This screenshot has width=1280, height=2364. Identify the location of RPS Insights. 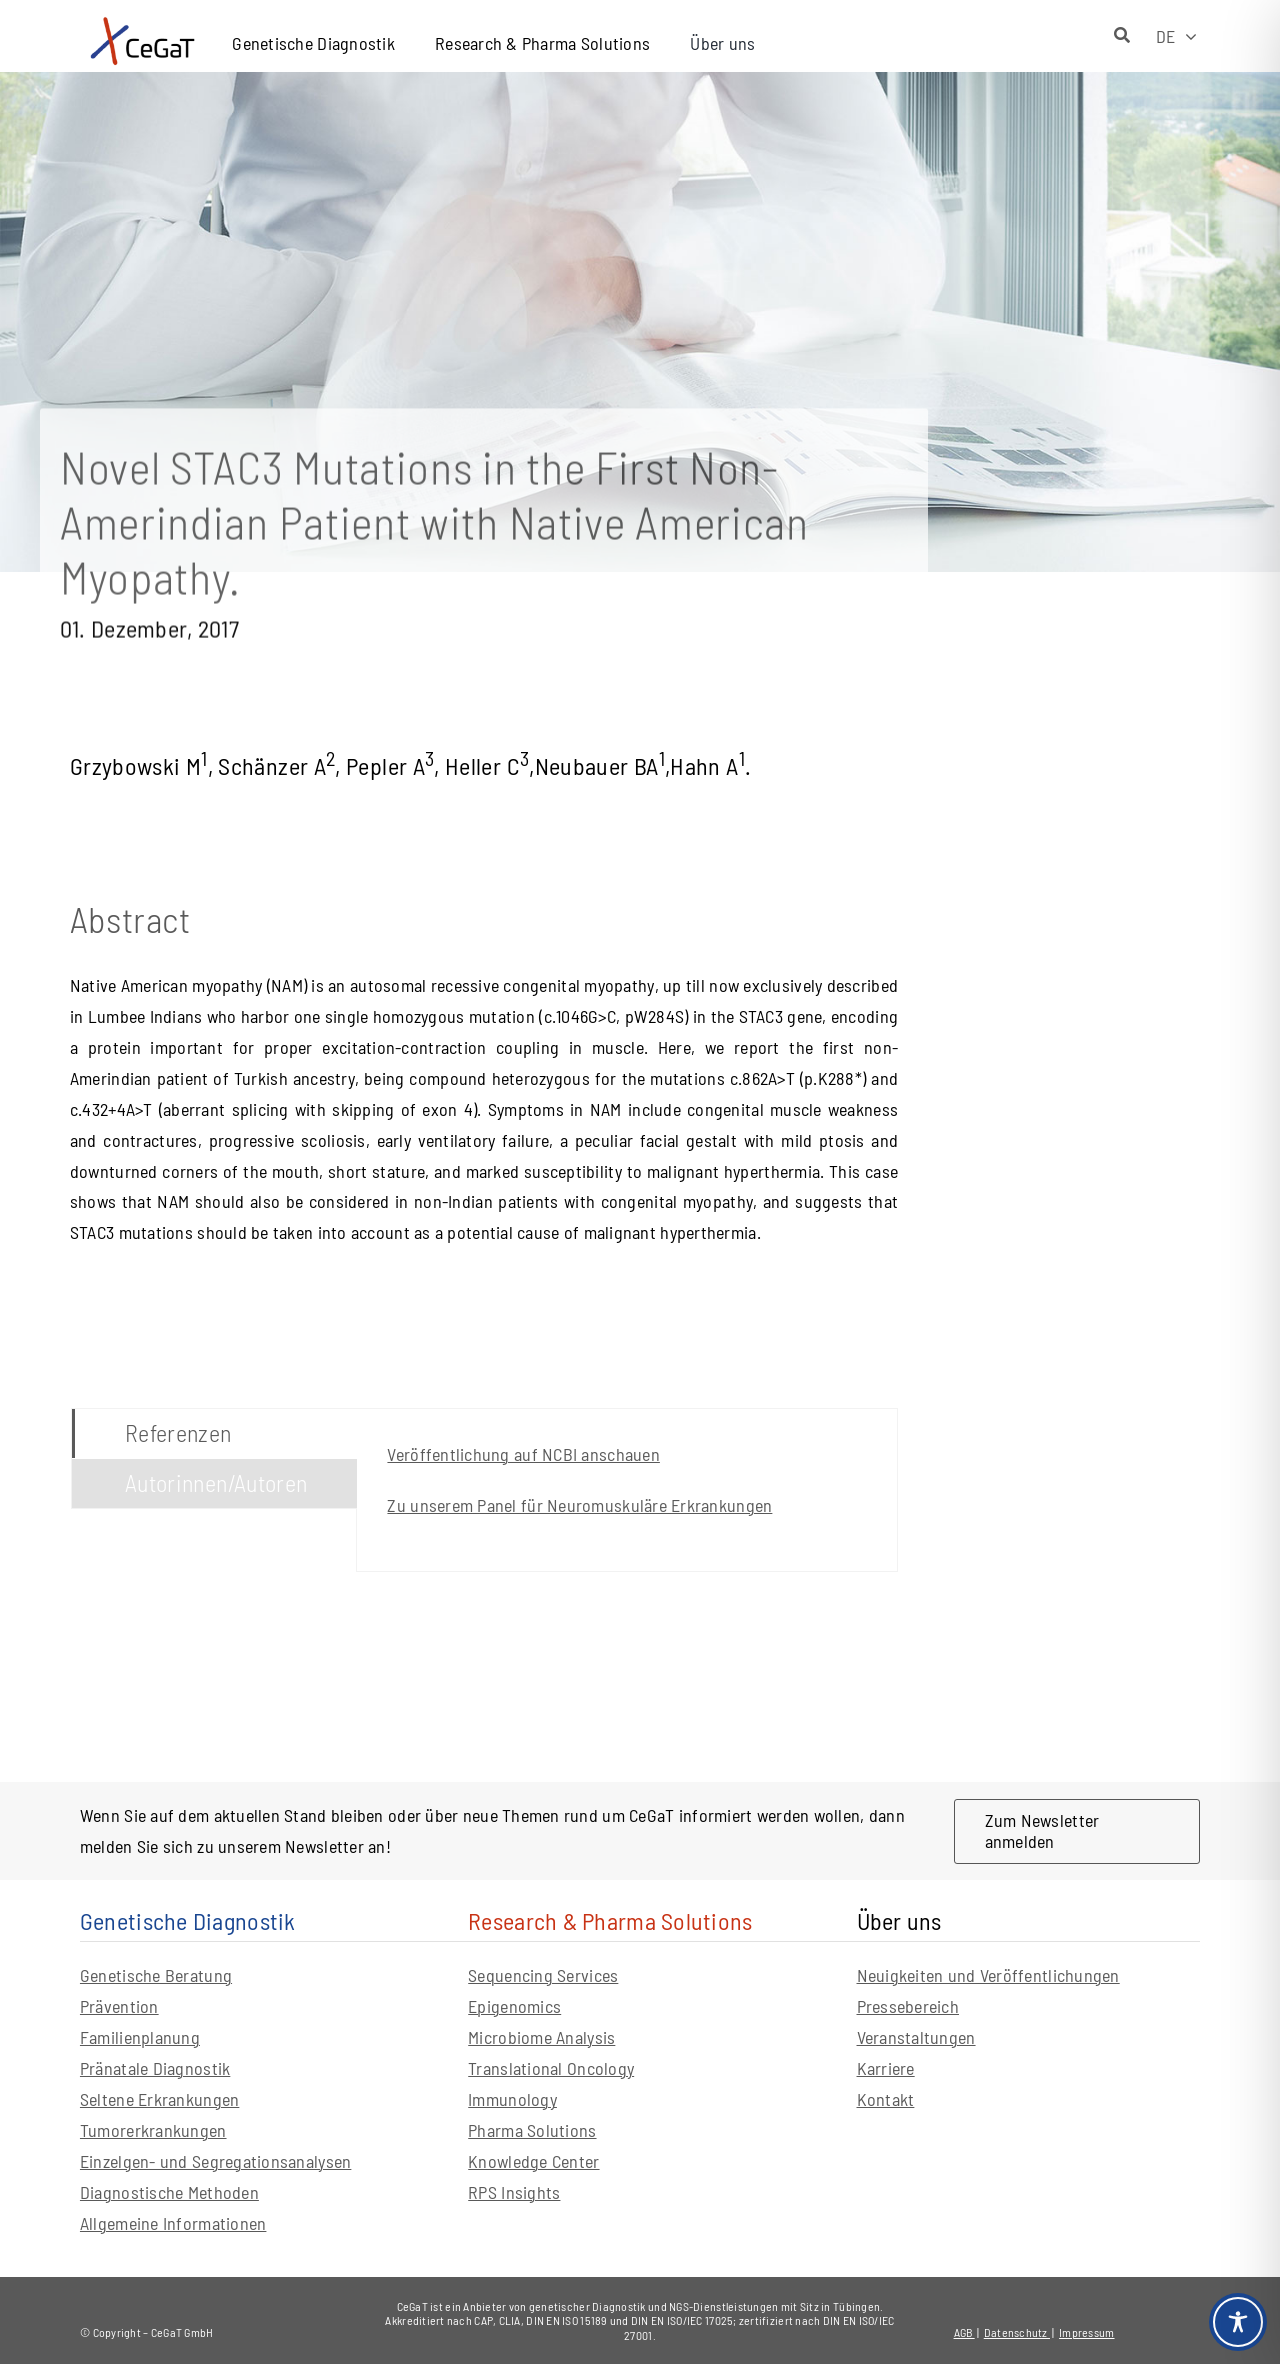
(514, 2192).